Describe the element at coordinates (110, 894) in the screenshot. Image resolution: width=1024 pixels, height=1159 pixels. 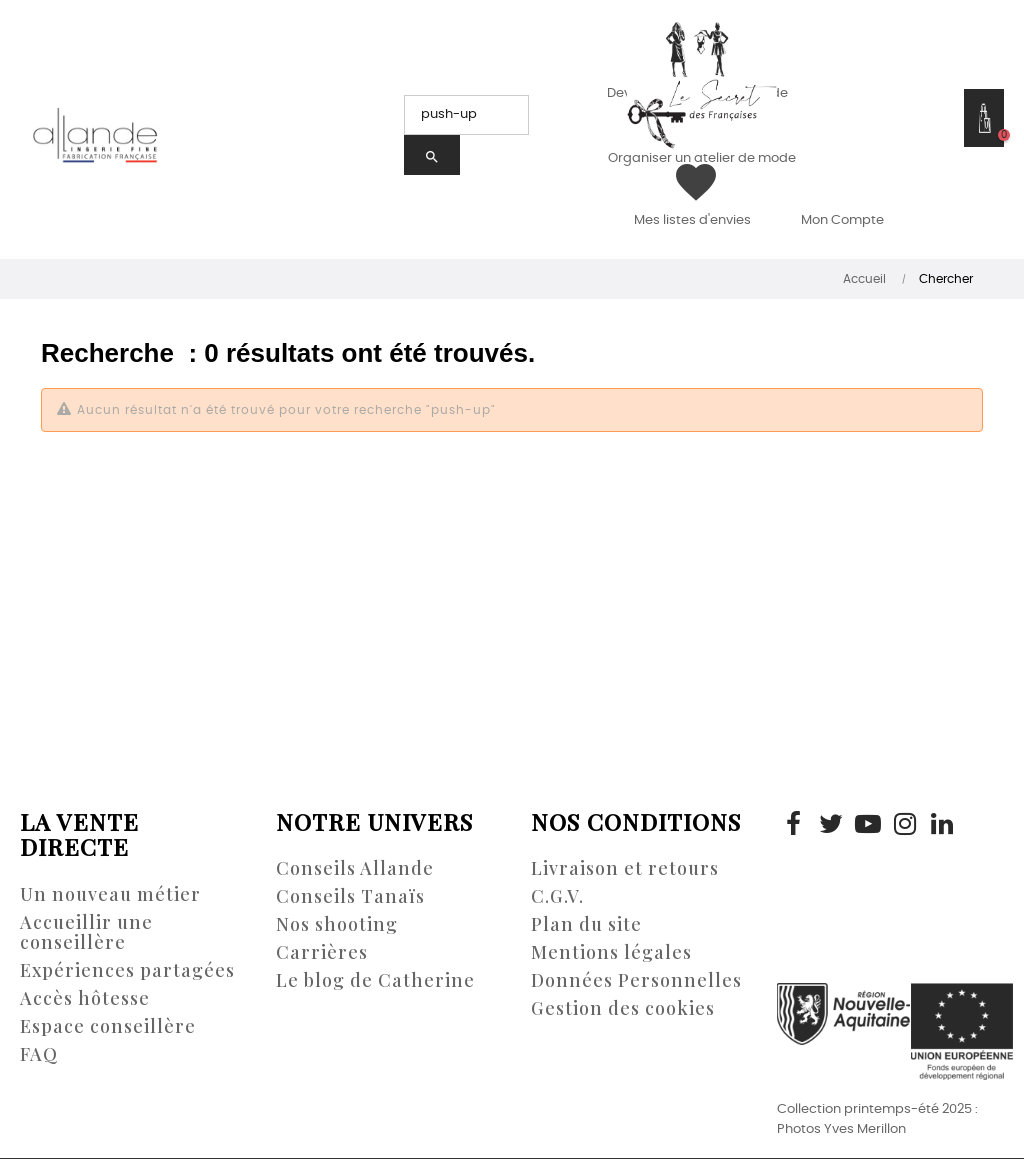
I see `Un nouveau métier` at that location.